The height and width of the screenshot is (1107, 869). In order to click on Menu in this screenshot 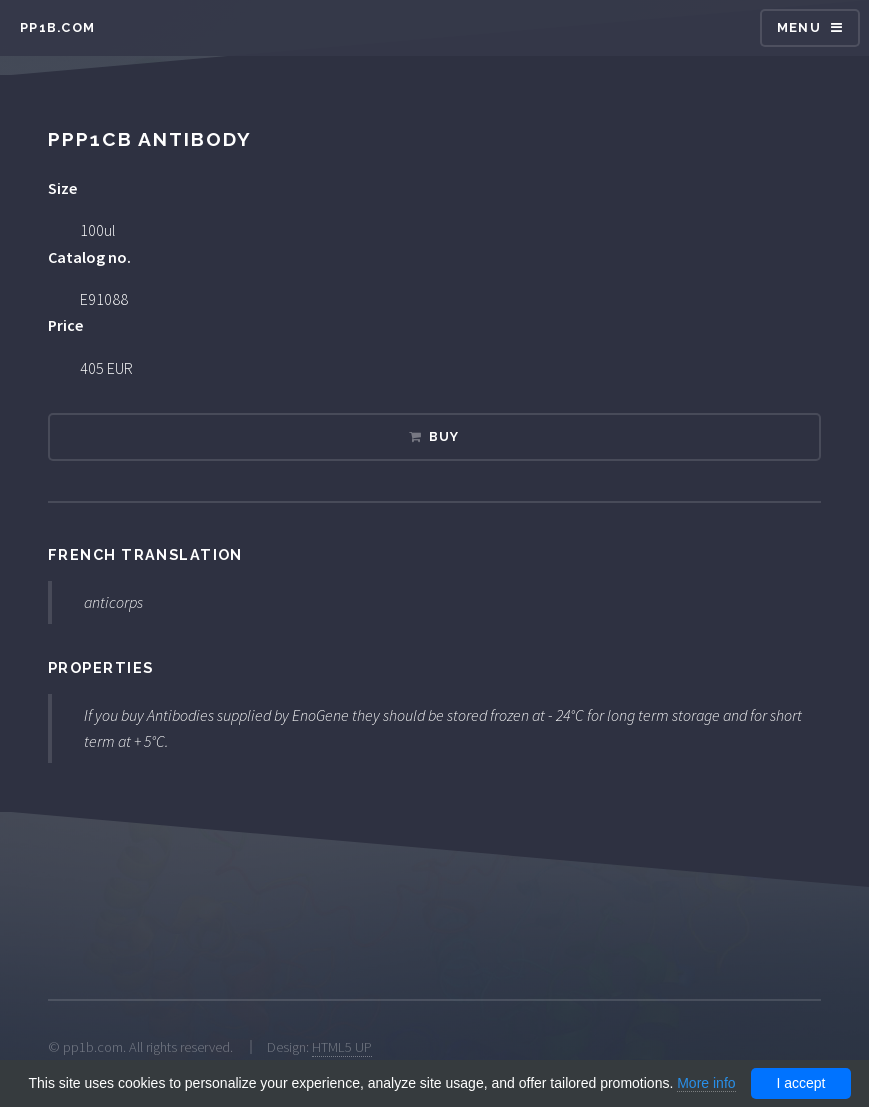, I will do `click(799, 27)`.